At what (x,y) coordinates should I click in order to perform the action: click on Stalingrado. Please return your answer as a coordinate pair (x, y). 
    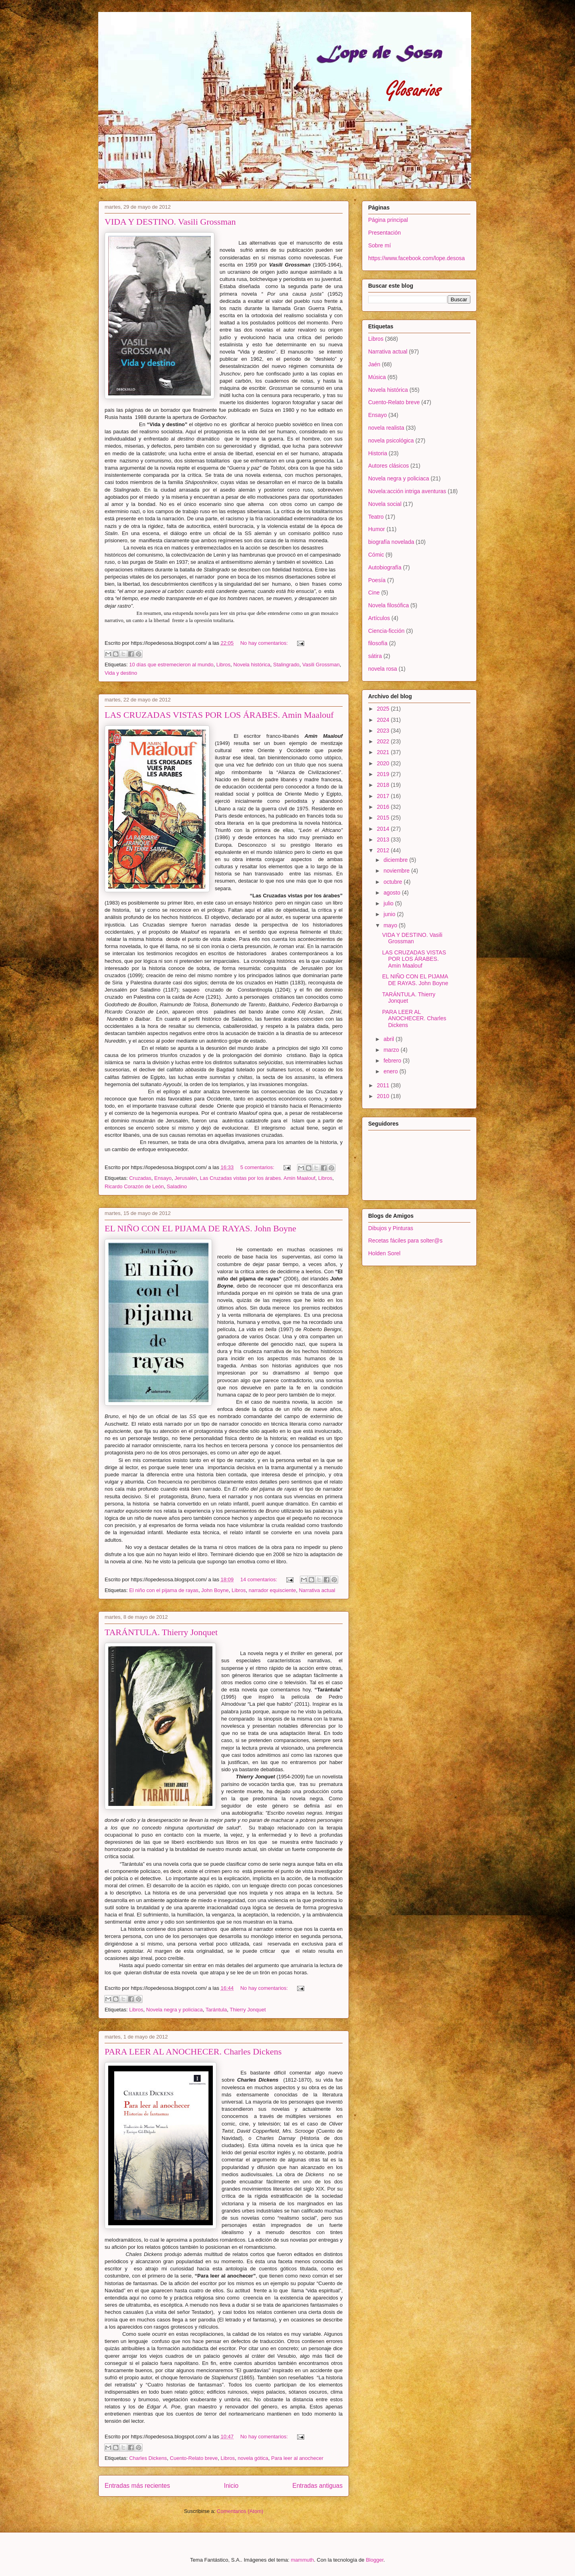
    Looking at the image, I should click on (286, 665).